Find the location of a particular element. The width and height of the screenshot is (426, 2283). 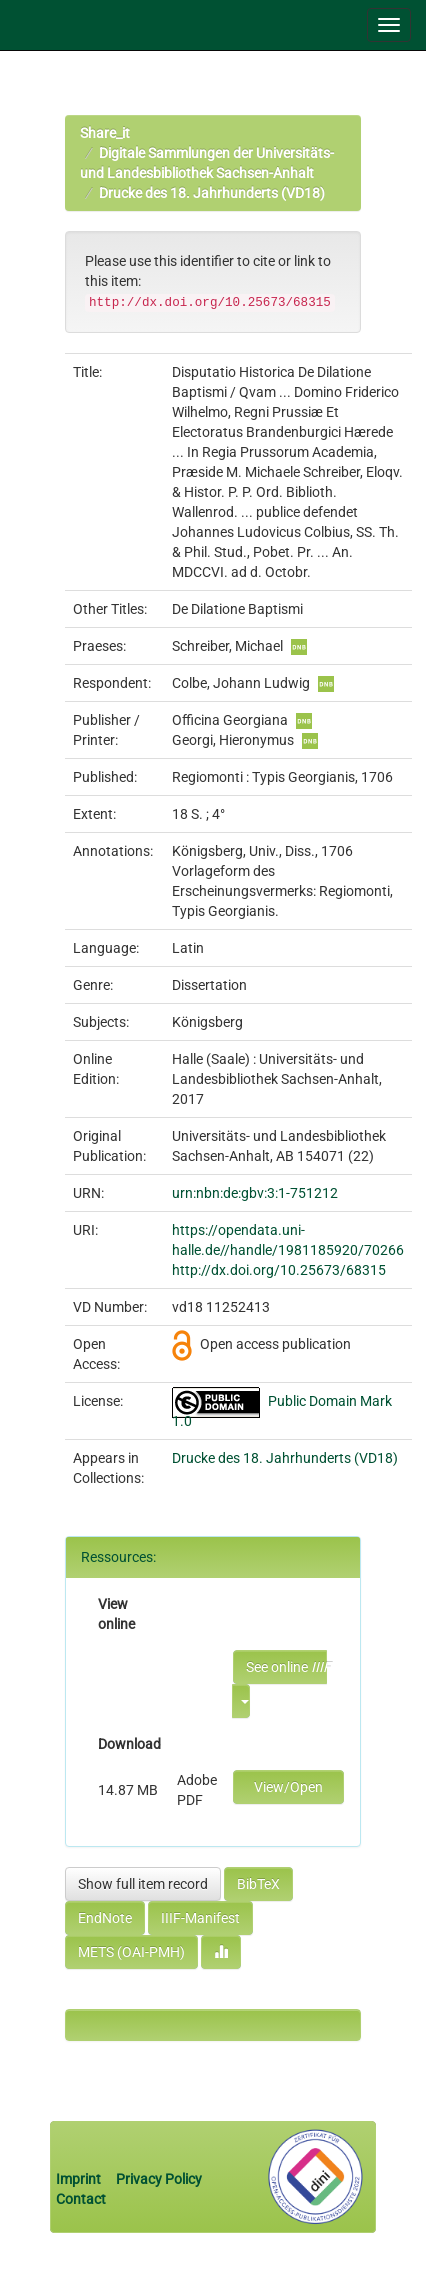

Share_it is located at coordinates (105, 133).